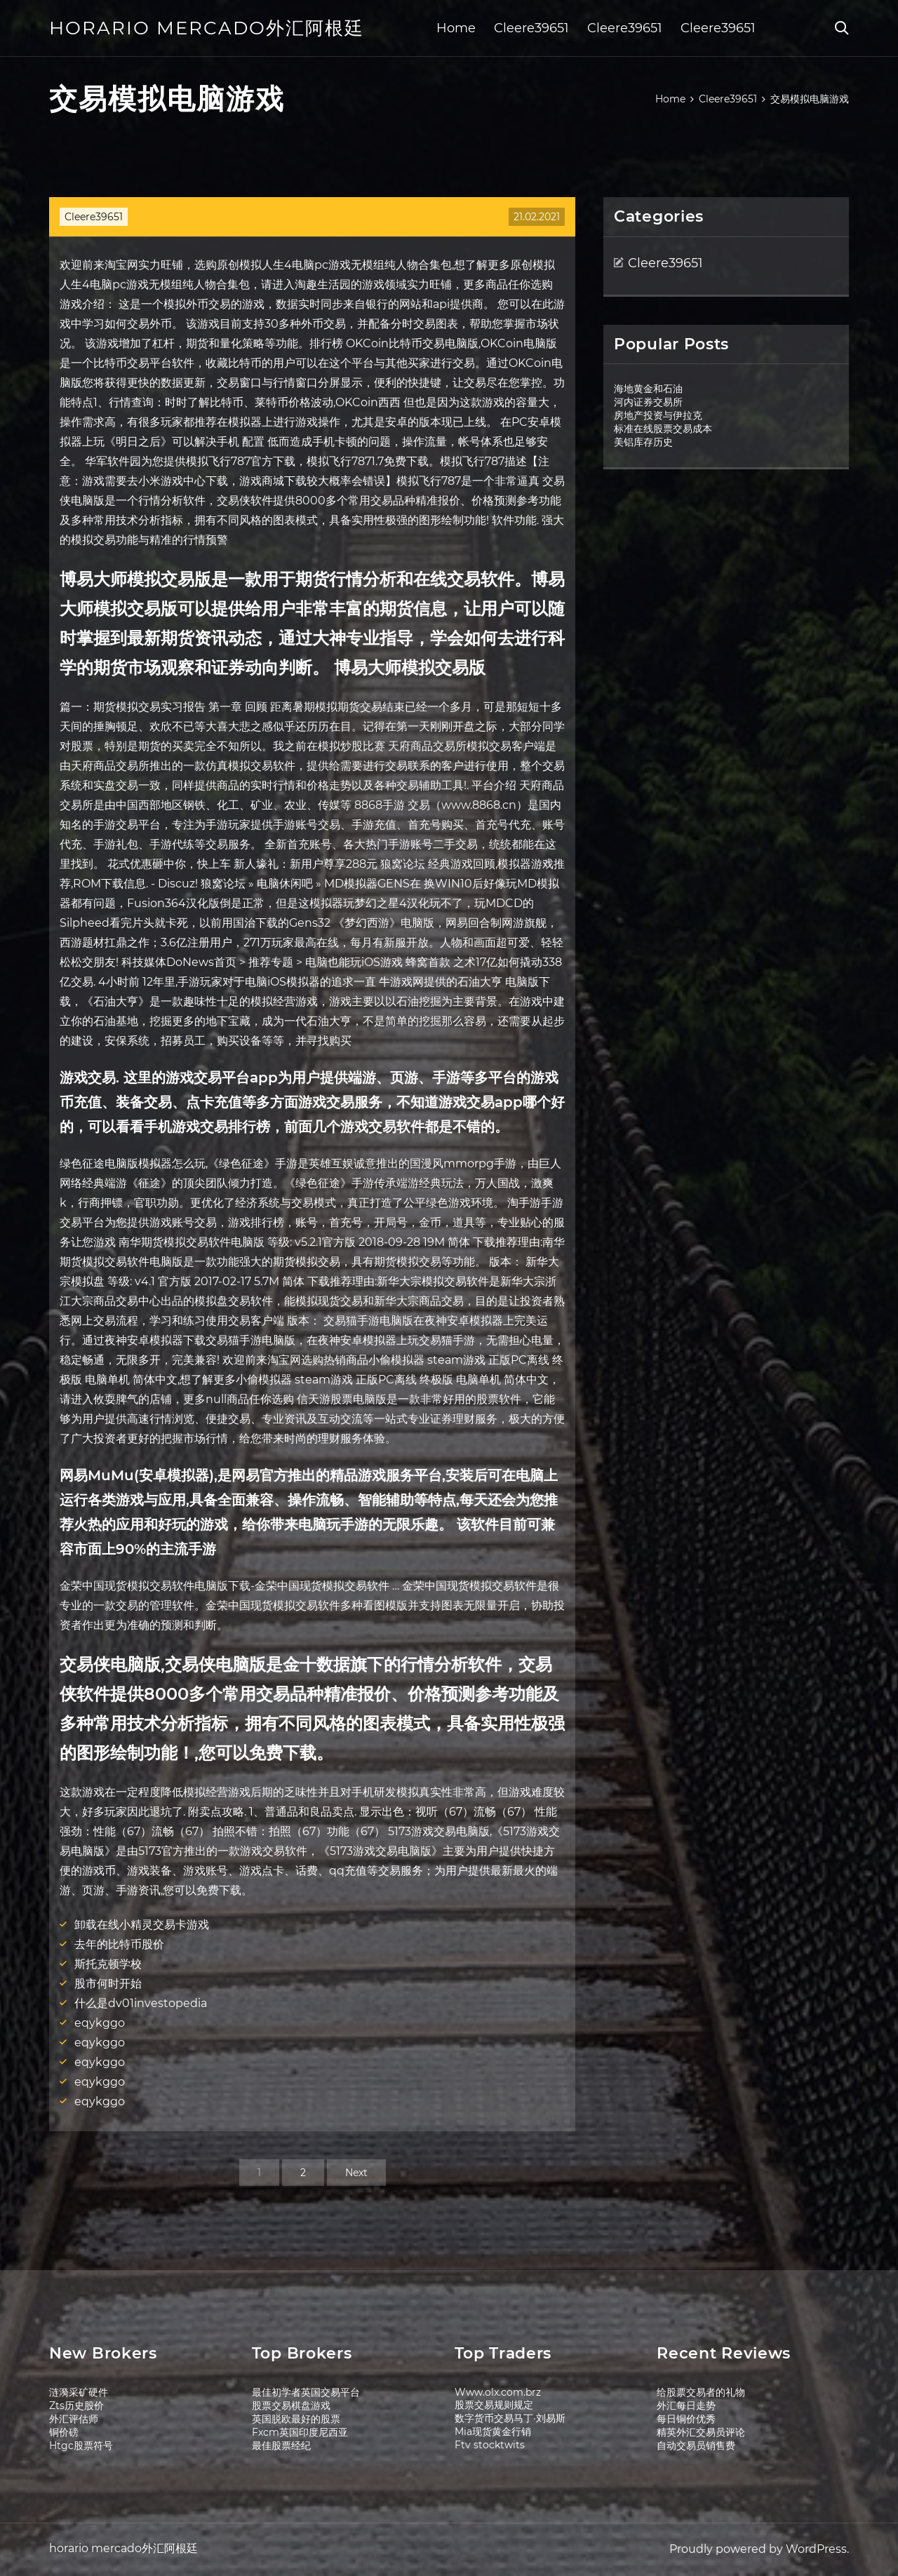  Describe the element at coordinates (494, 2405) in the screenshot. I see `股票交易规则规定` at that location.